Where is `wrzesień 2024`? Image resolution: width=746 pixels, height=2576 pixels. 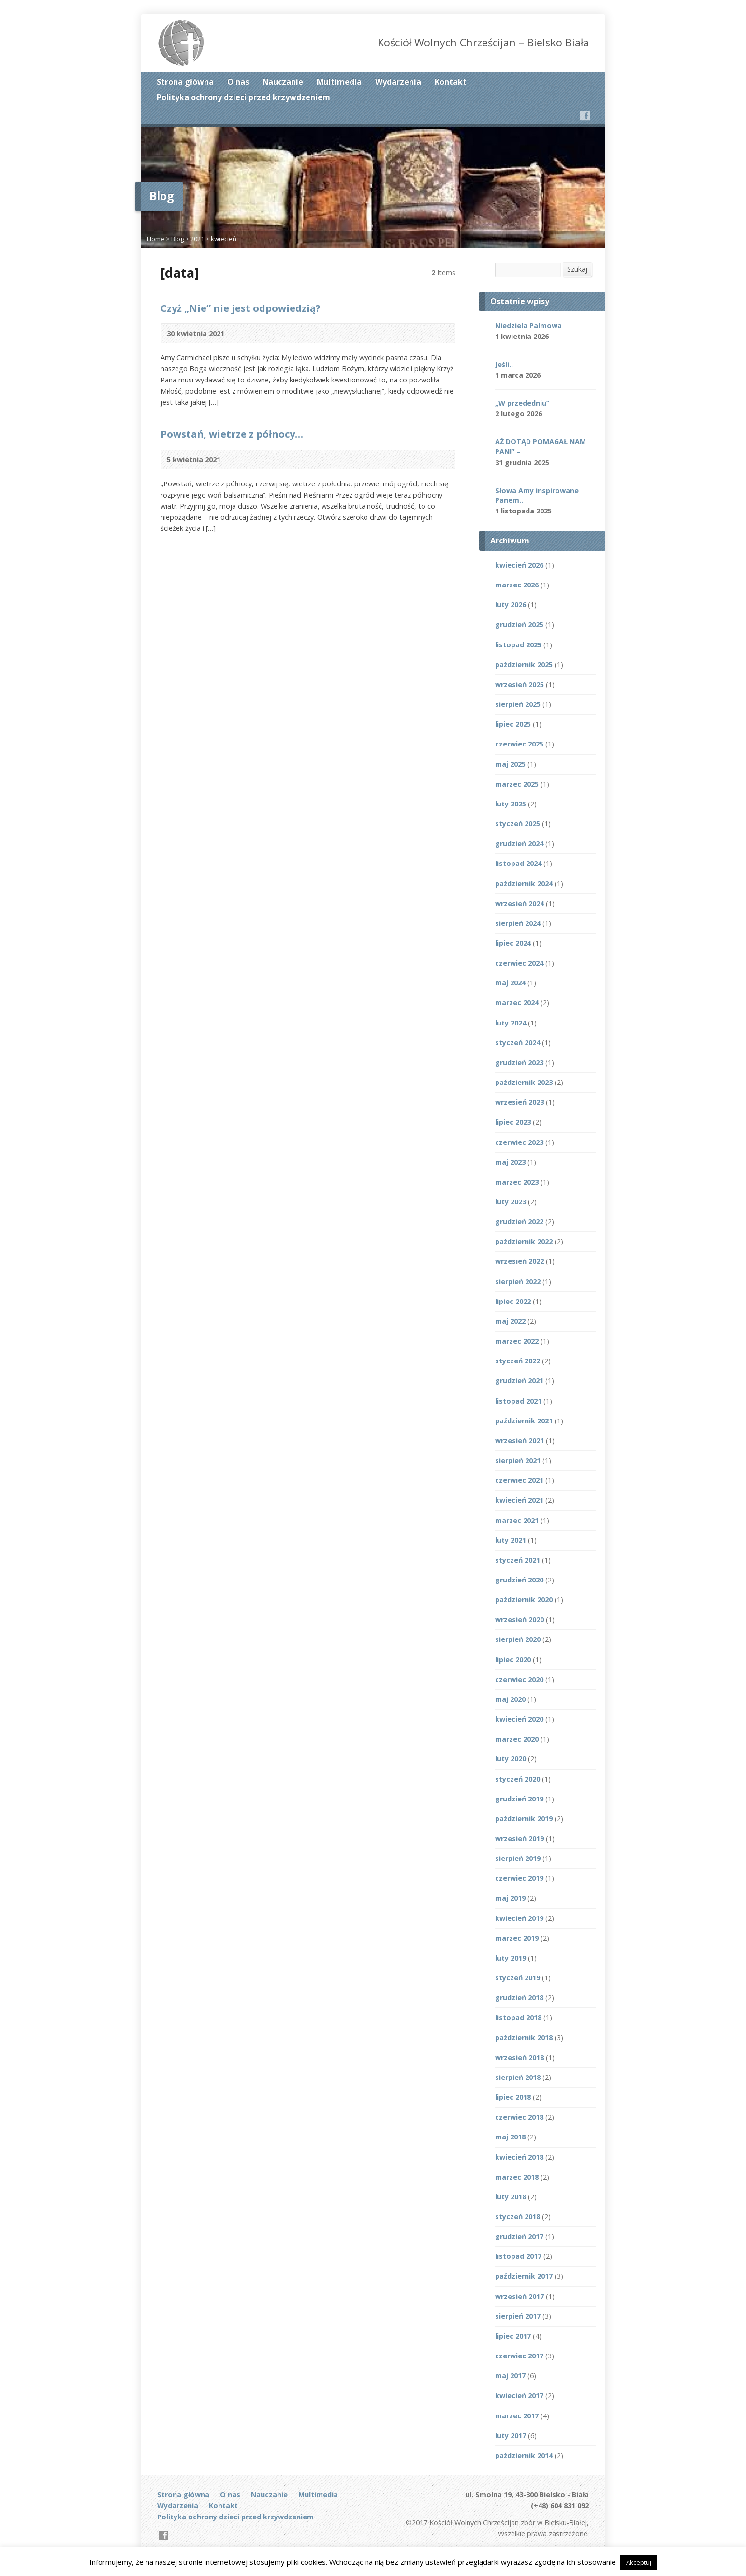 wrzesień 2024 is located at coordinates (519, 903).